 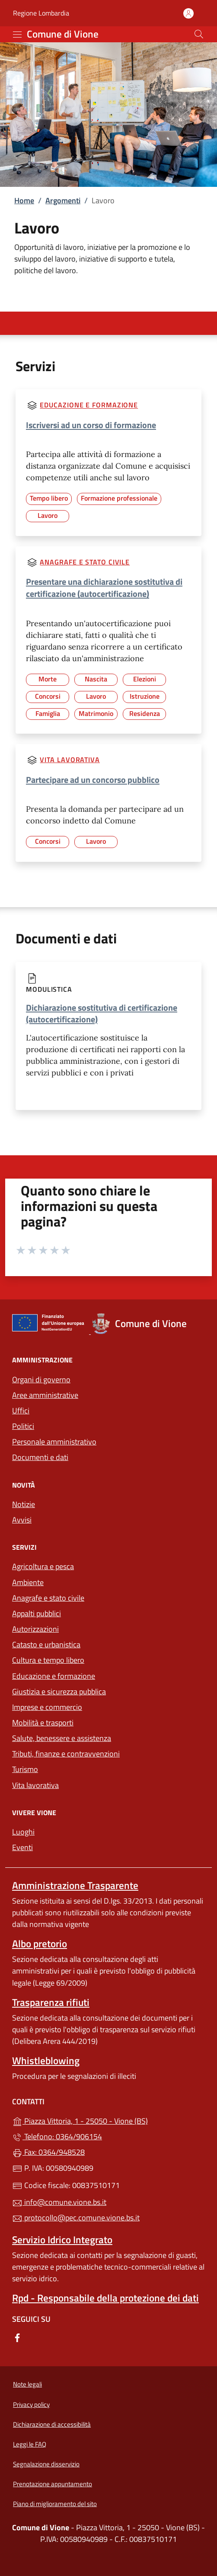 What do you see at coordinates (105, 2297) in the screenshot?
I see `Rpd - Responsabile della protezione dei dati` at bounding box center [105, 2297].